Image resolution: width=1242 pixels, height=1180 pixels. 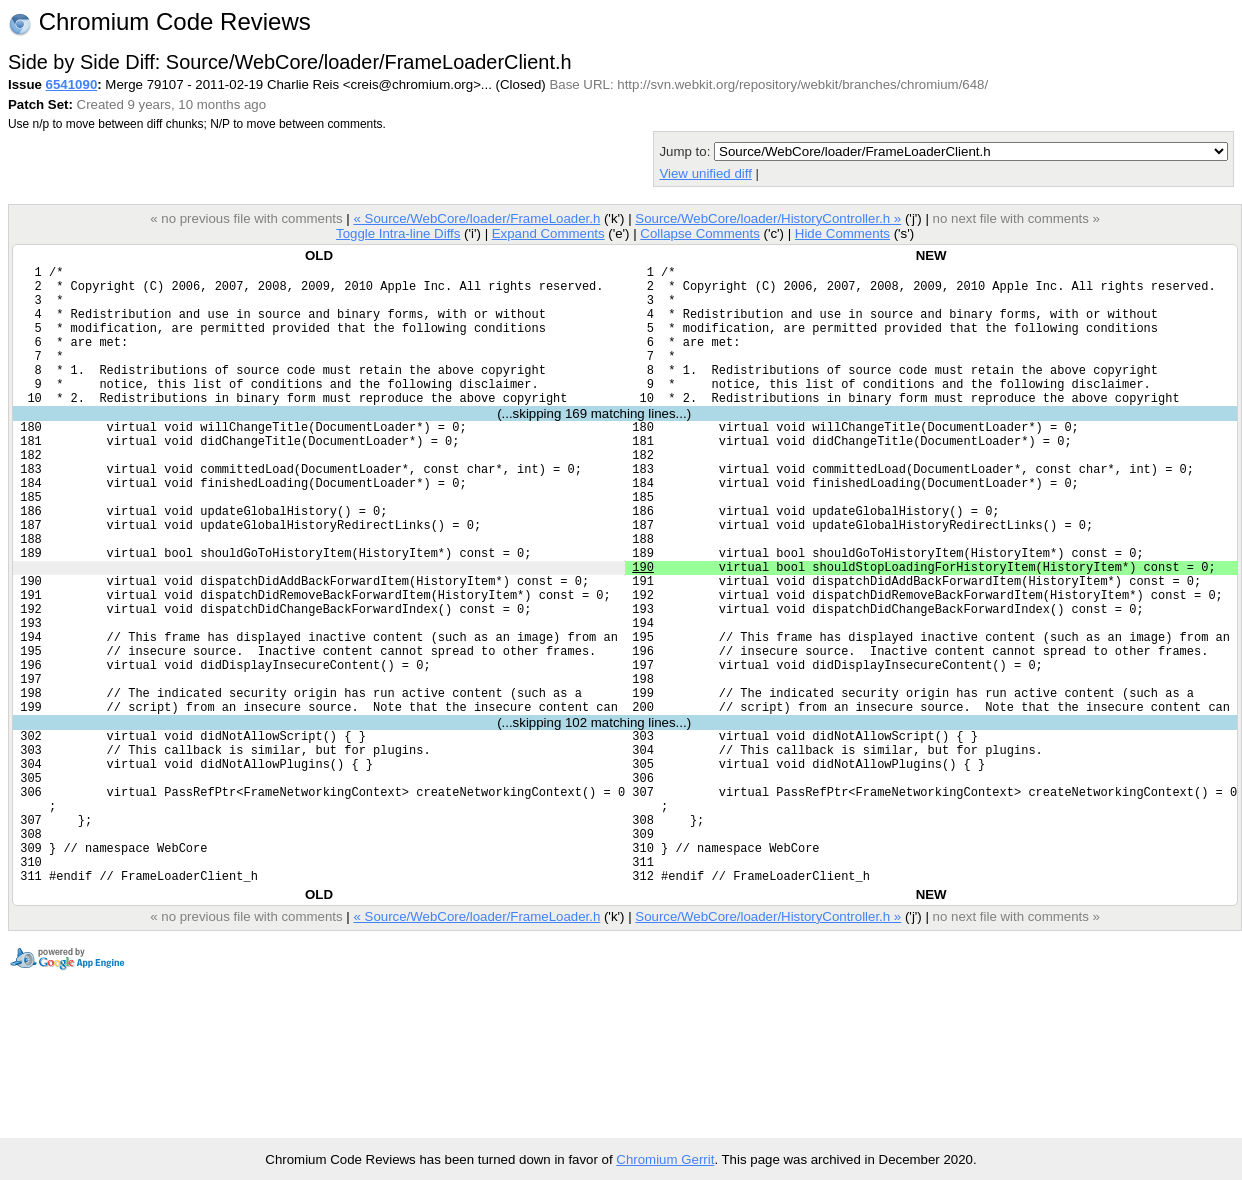 I want to click on Hide Comments, so click(x=842, y=233).